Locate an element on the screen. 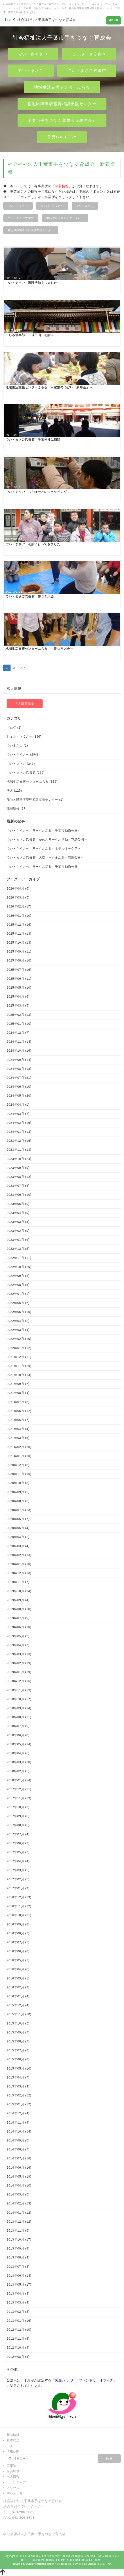 The width and height of the screenshot is (124, 2576). 2015年05月 (10) is located at coordinates (19, 2068).